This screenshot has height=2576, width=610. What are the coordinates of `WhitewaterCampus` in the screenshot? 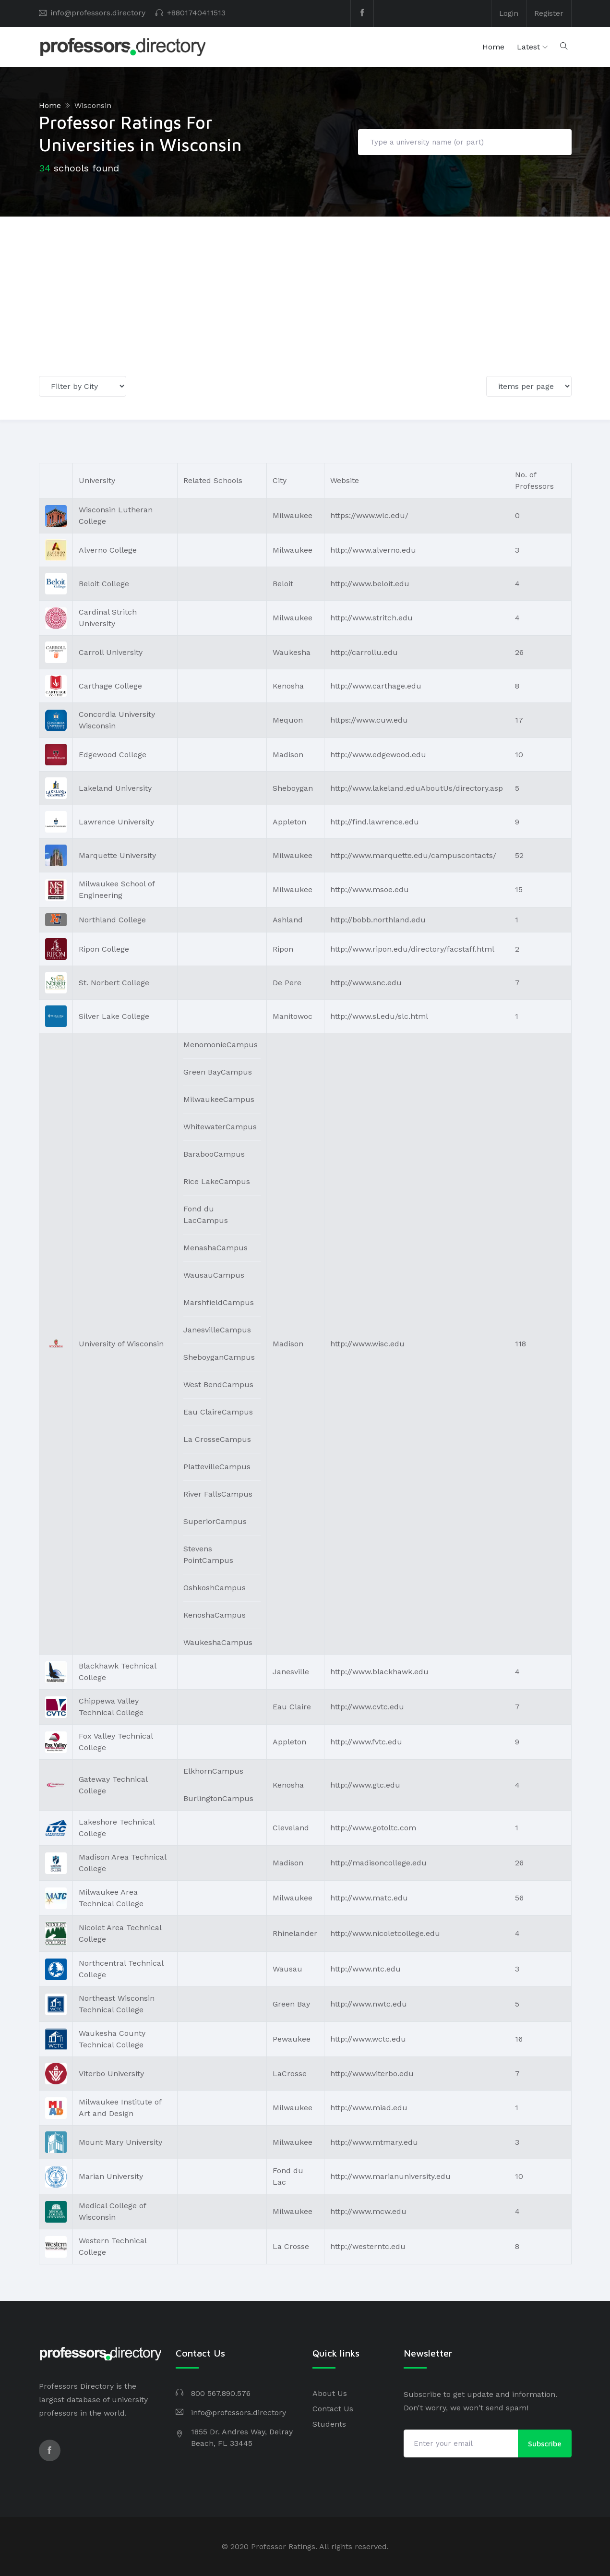 It's located at (220, 1126).